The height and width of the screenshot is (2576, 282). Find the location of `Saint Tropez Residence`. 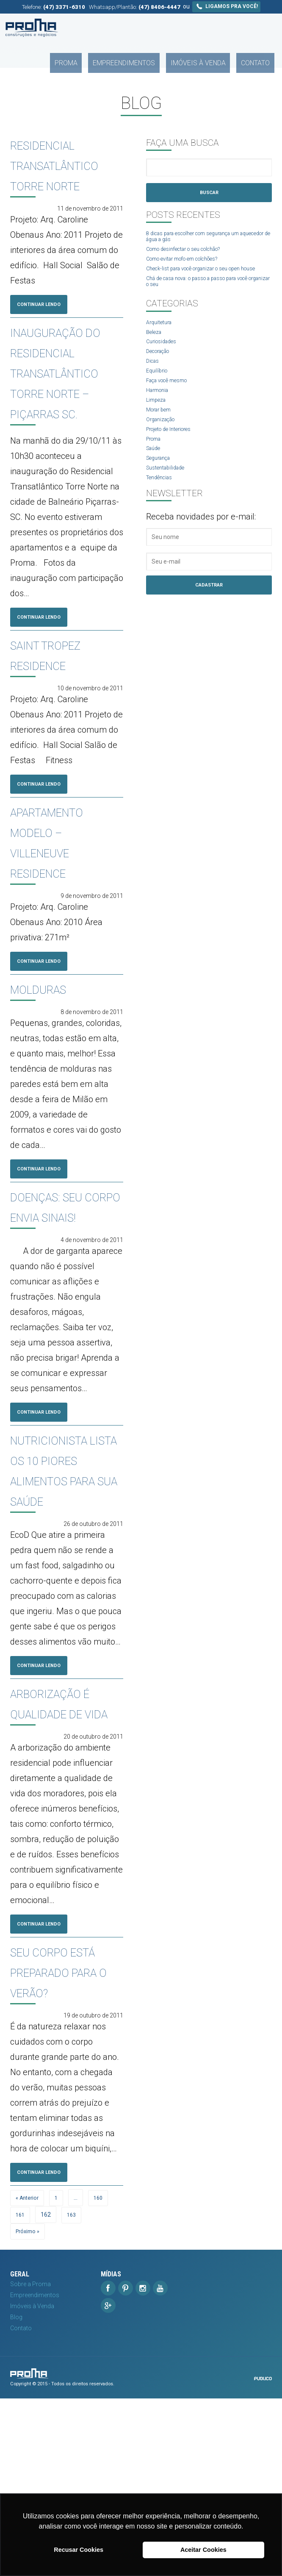

Saint Tropez Residence is located at coordinates (66, 698).